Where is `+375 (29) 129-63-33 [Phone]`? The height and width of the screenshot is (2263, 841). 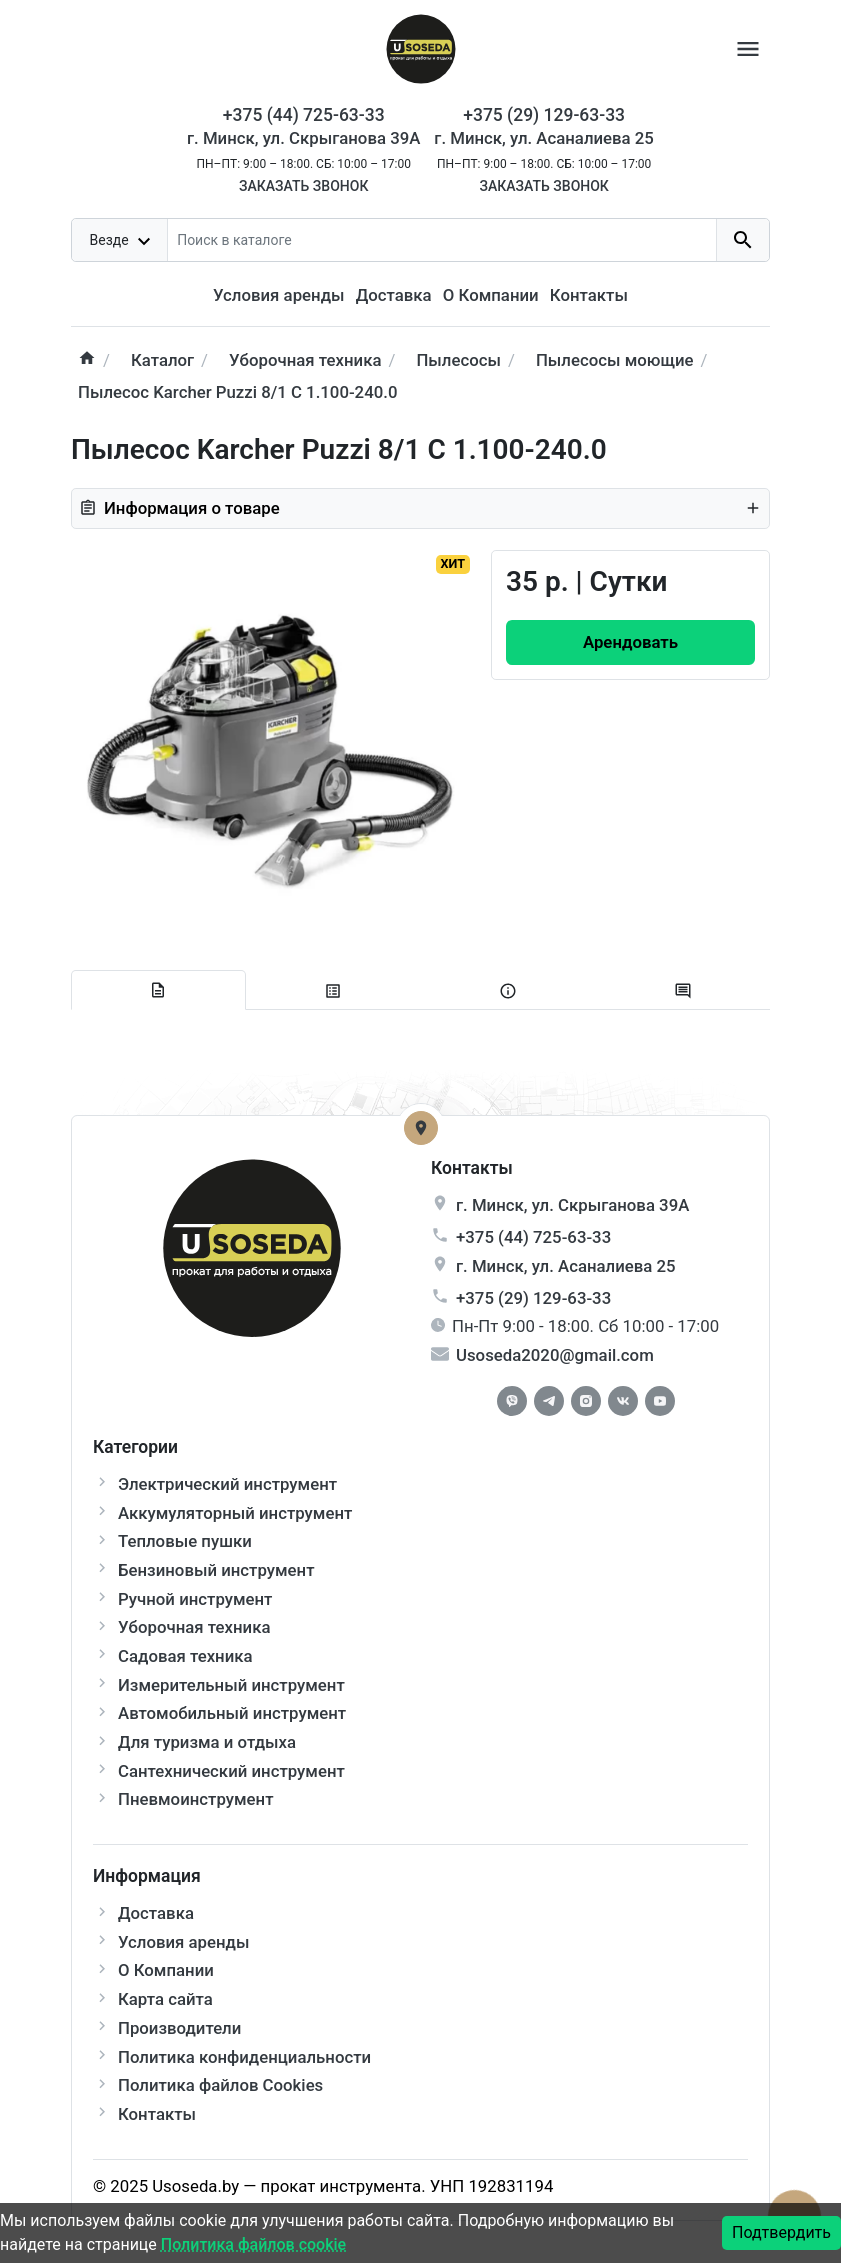 +375 (29) 129-63-33 [Phone] is located at coordinates (544, 115).